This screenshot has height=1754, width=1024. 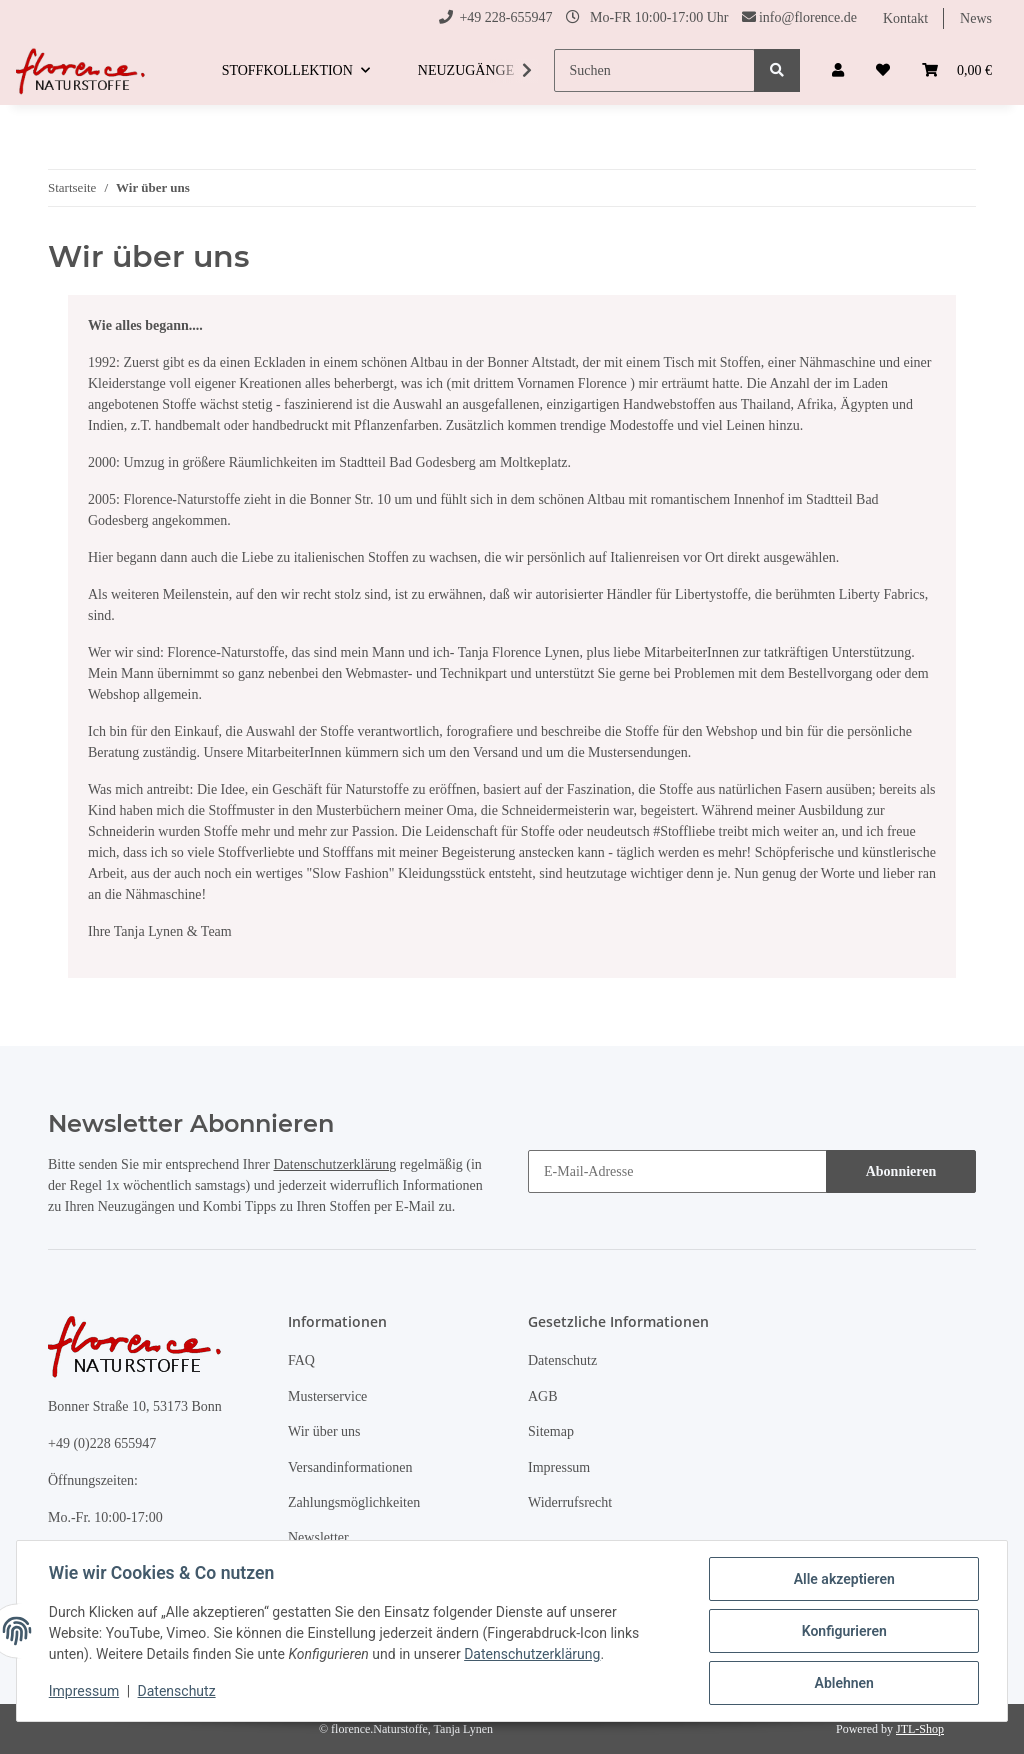 I want to click on Widerrufsrecht, so click(x=570, y=1502).